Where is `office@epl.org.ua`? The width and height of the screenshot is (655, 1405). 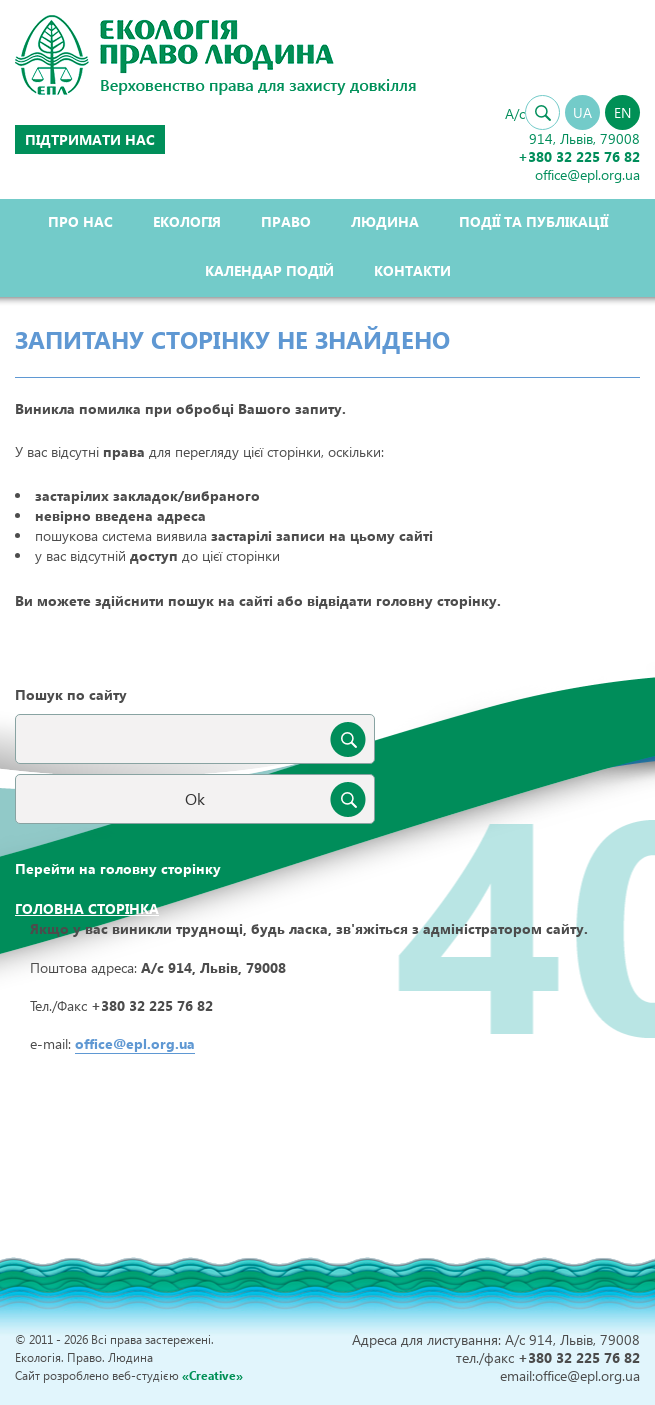
office@epl.org.ua is located at coordinates (135, 1043).